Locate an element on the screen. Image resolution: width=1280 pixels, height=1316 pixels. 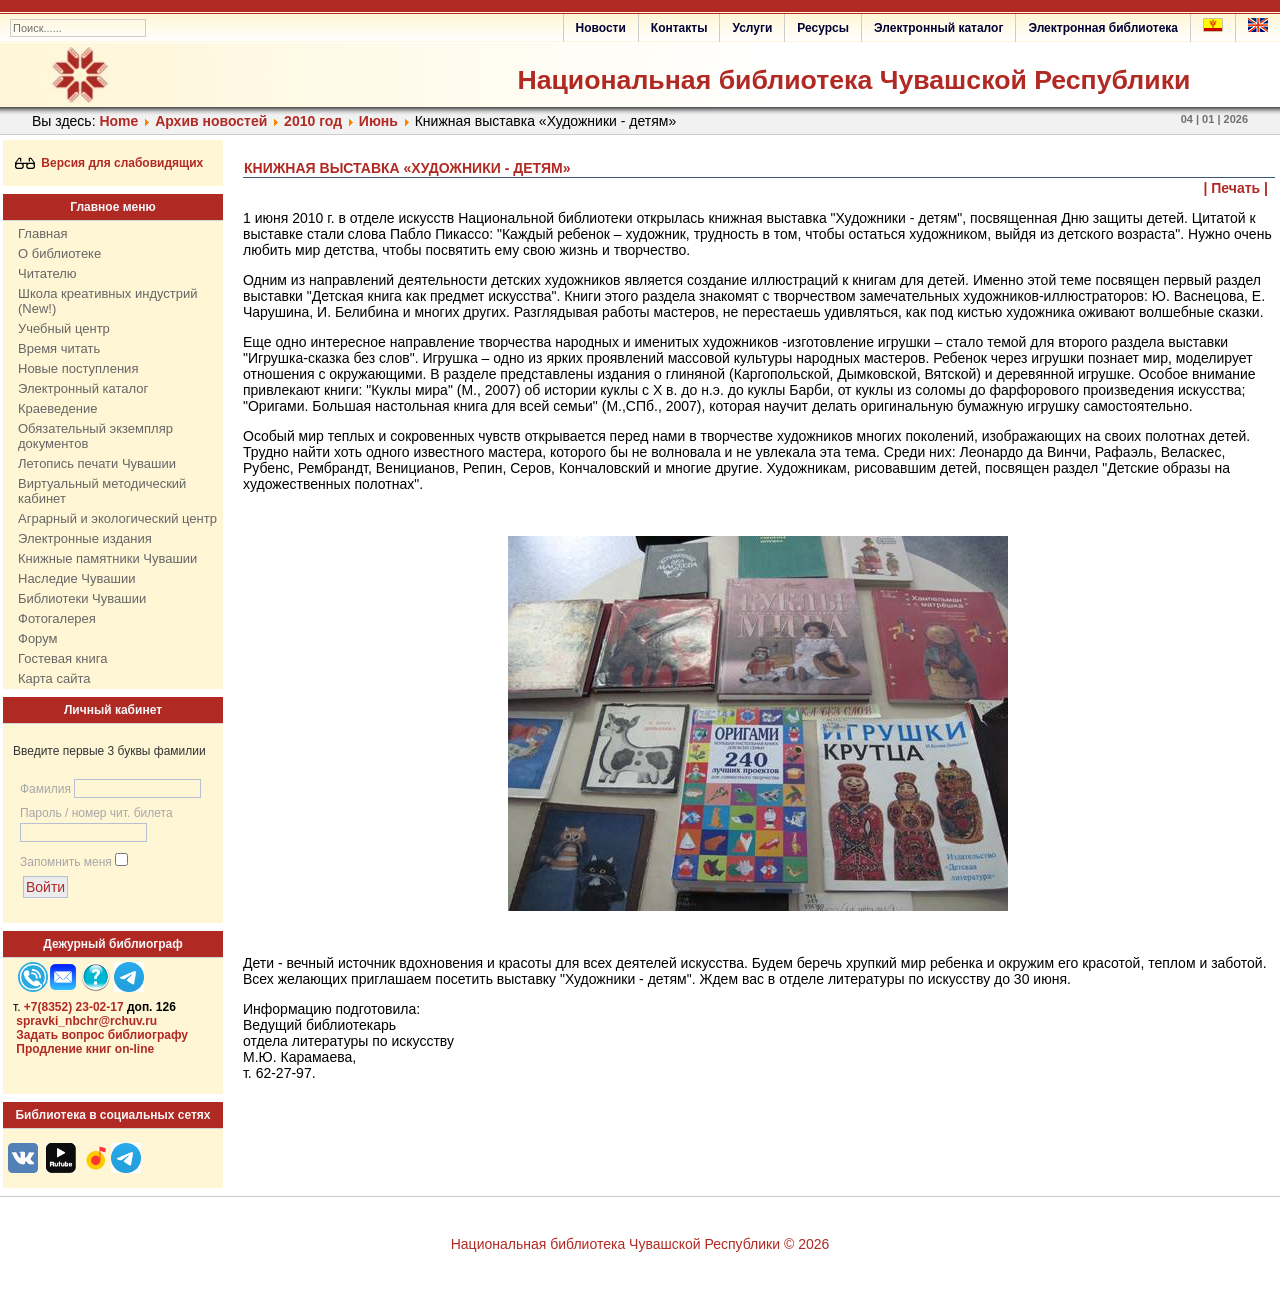
+7(8352) 23-02-17 is located at coordinates (74, 1007).